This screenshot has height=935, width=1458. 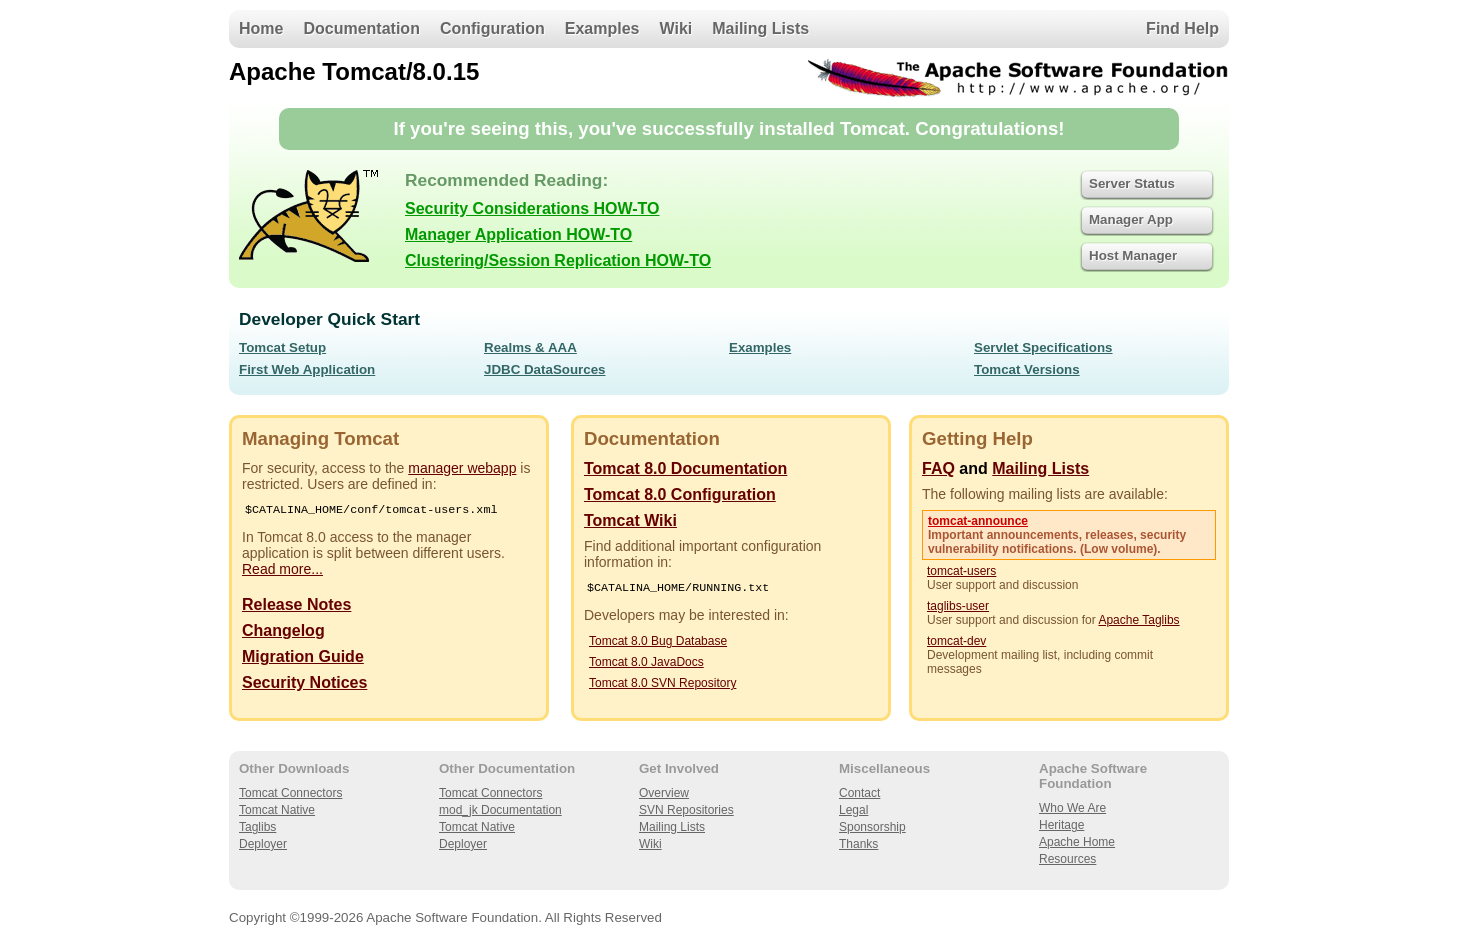 What do you see at coordinates (492, 28) in the screenshot?
I see `Configuration` at bounding box center [492, 28].